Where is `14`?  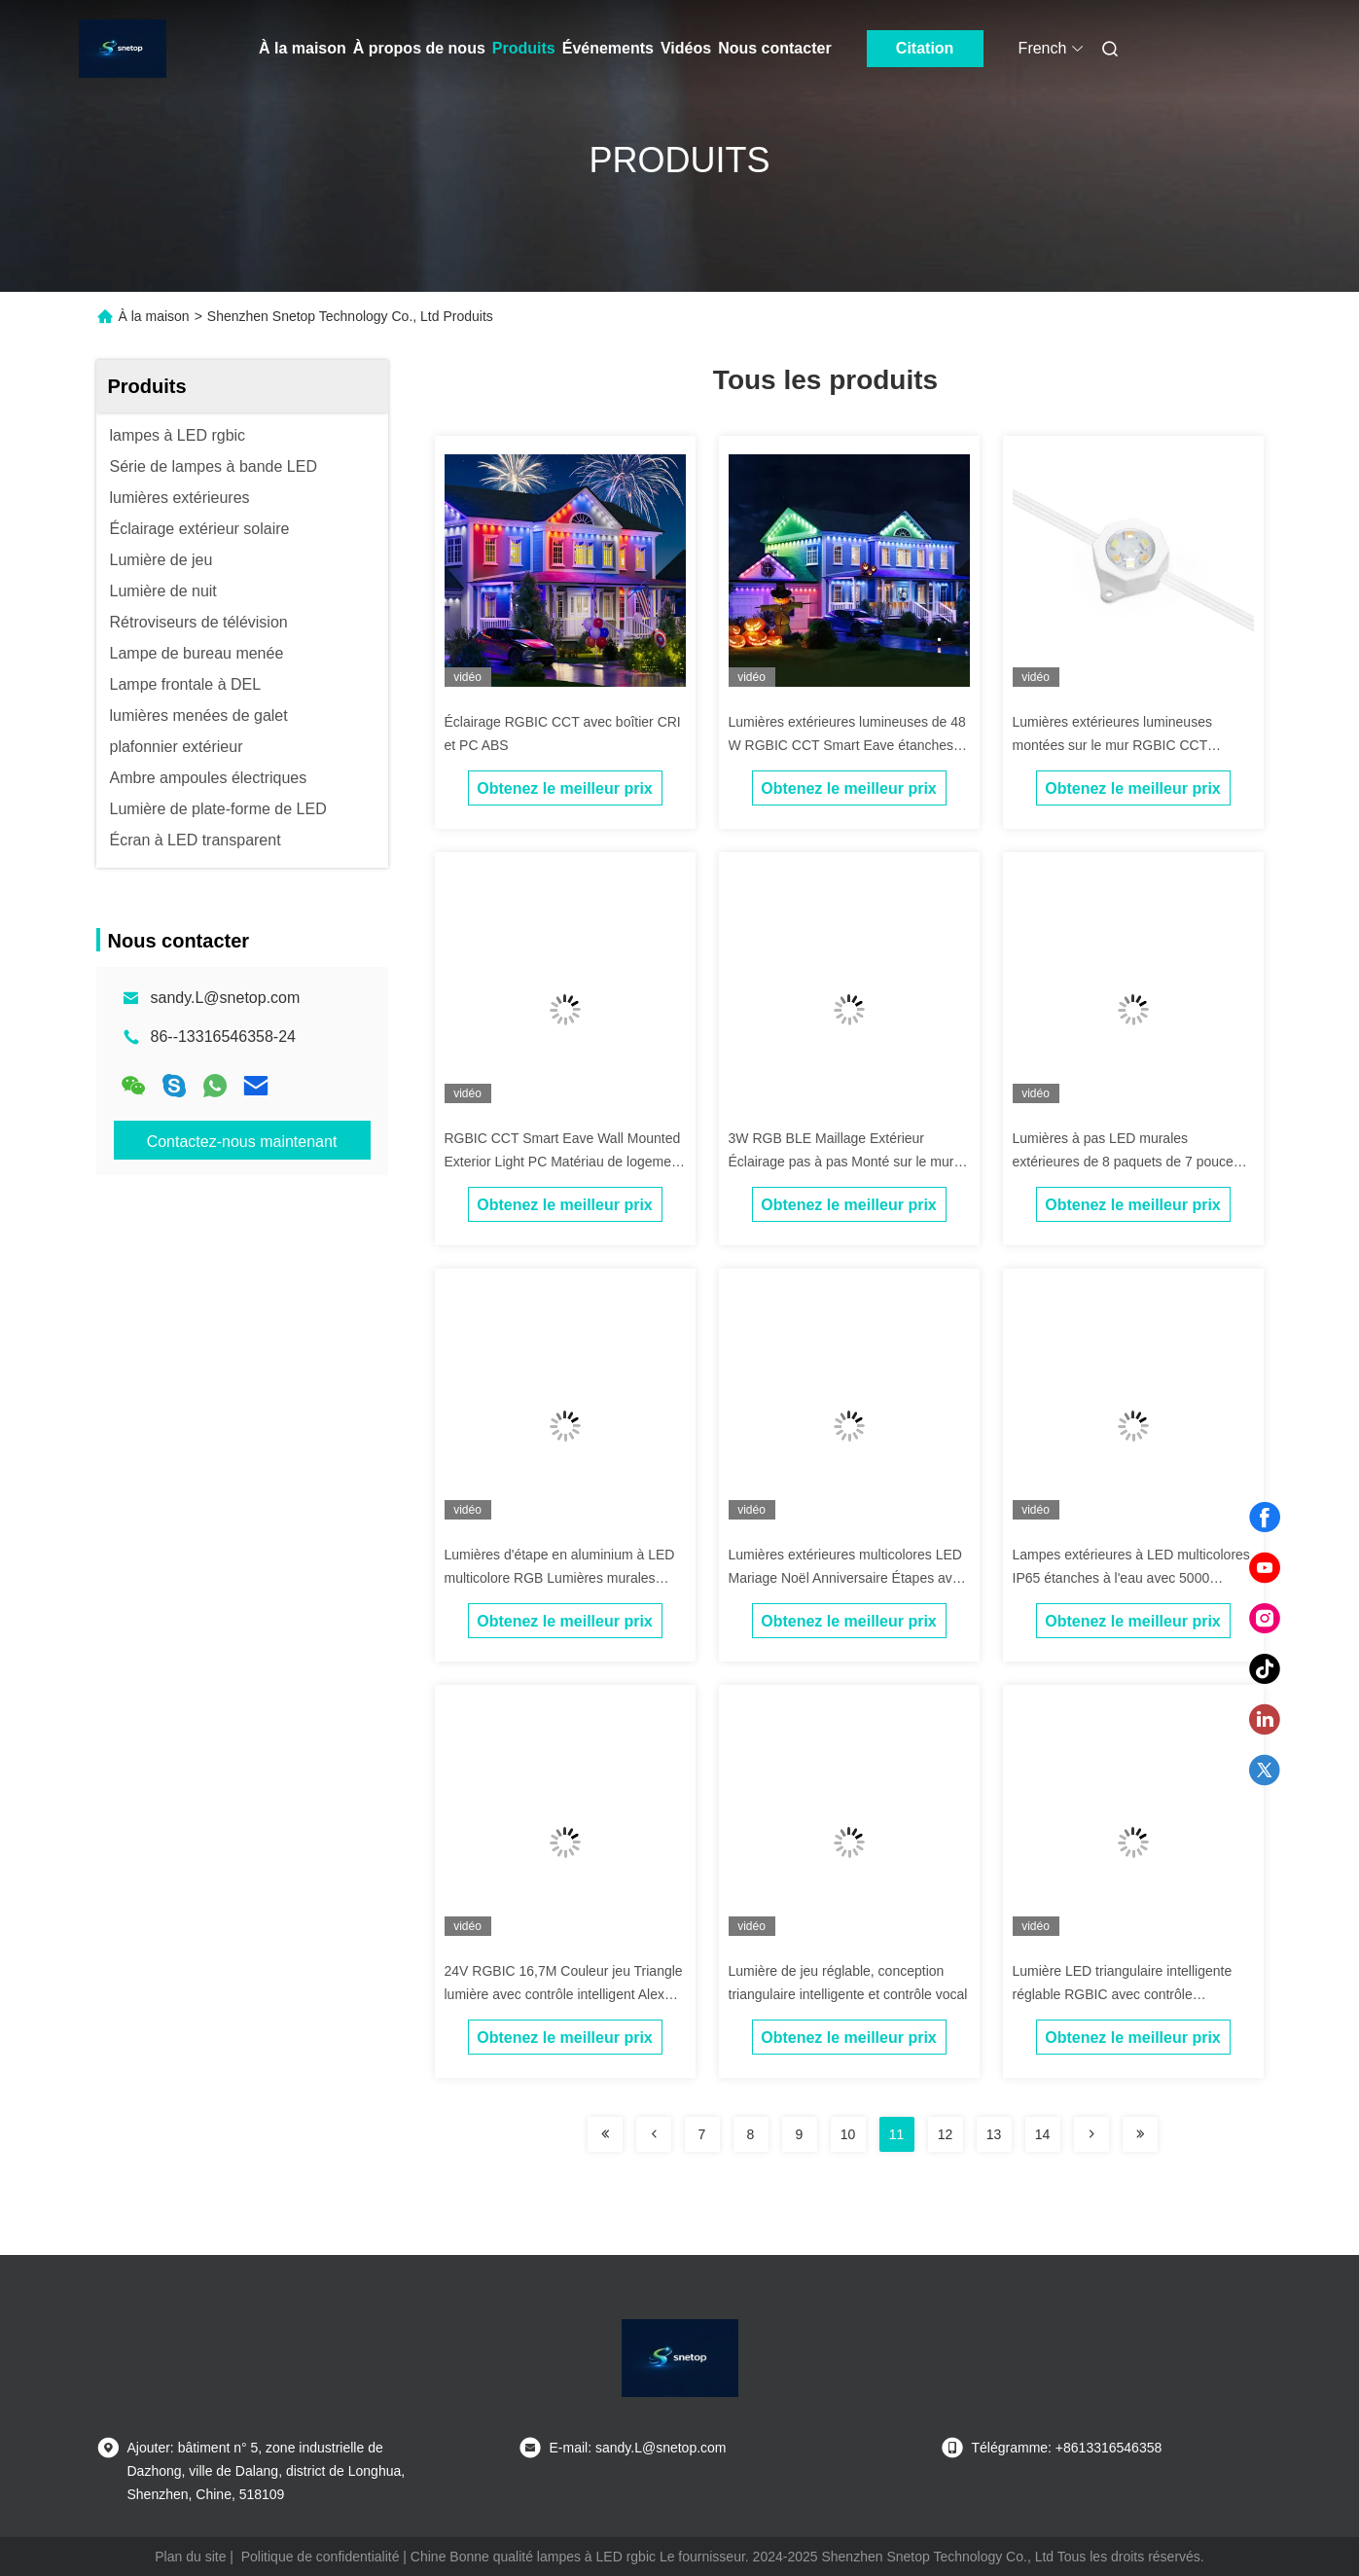 14 is located at coordinates (1043, 2134).